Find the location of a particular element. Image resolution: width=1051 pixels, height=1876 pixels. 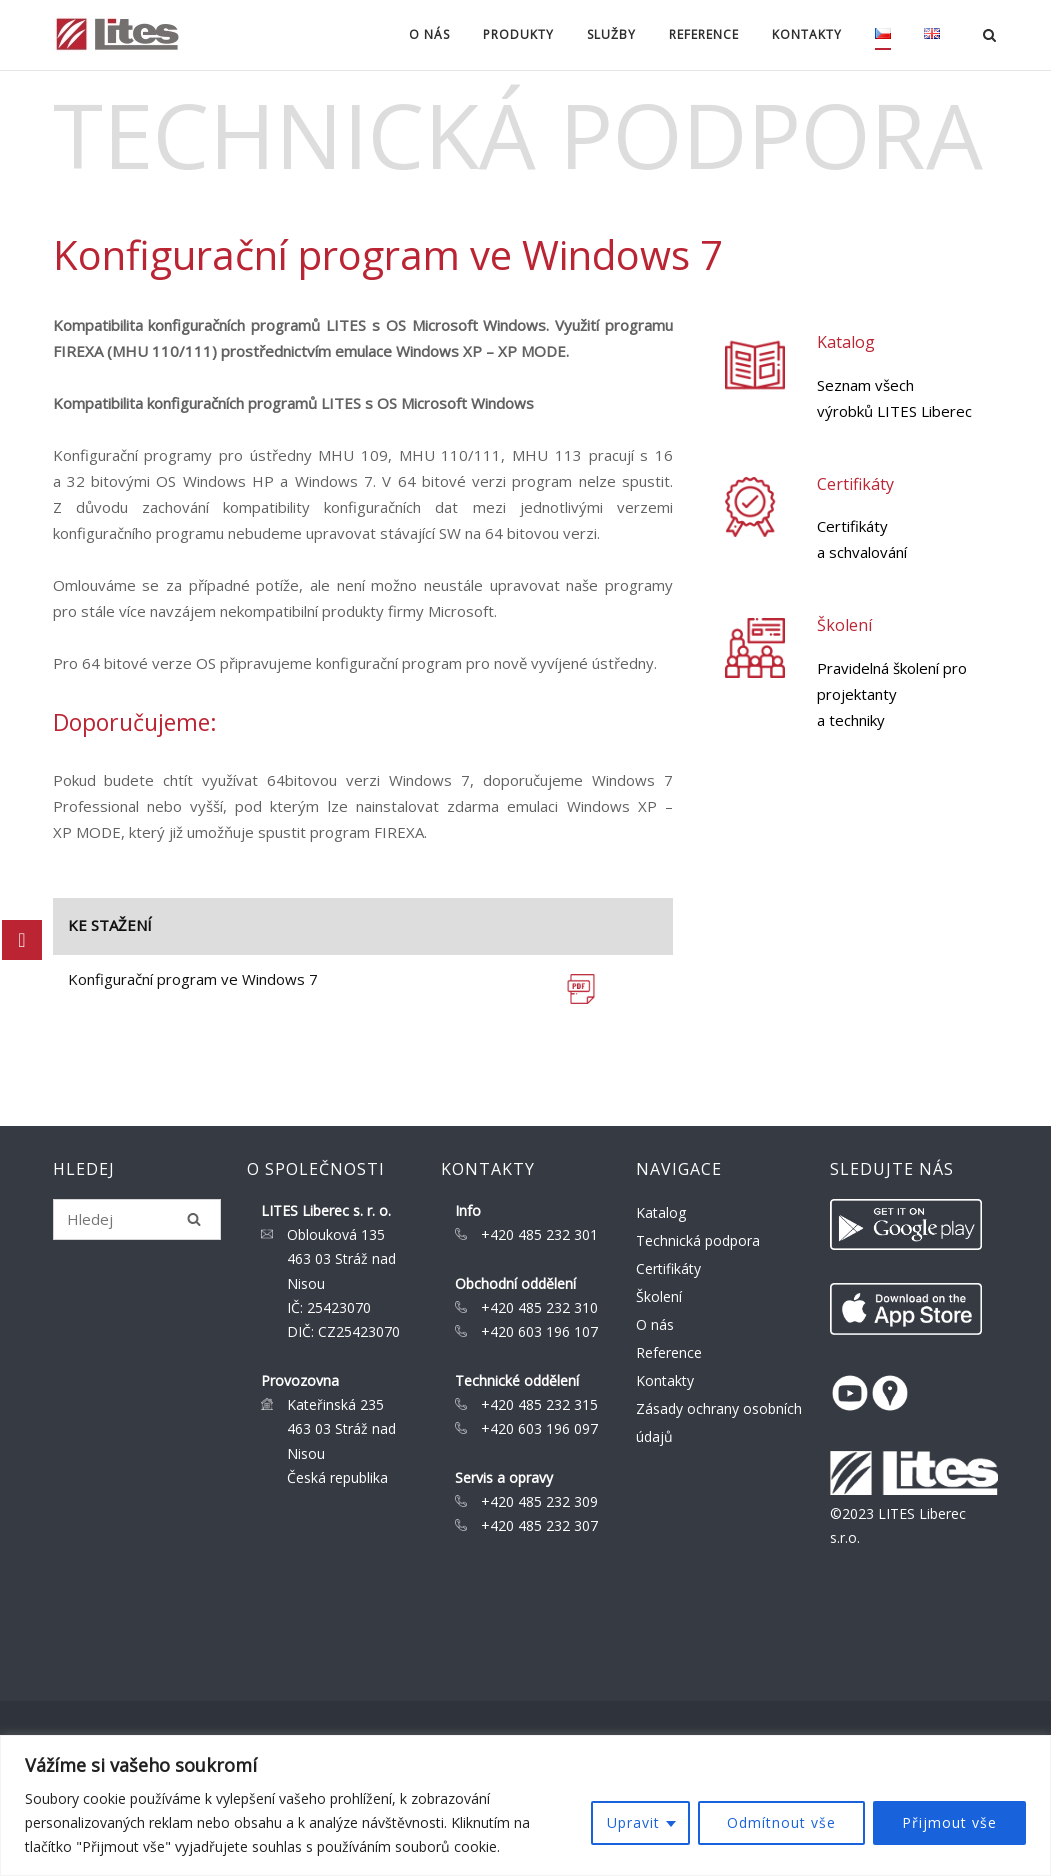

Přijmout vše is located at coordinates (949, 1822).